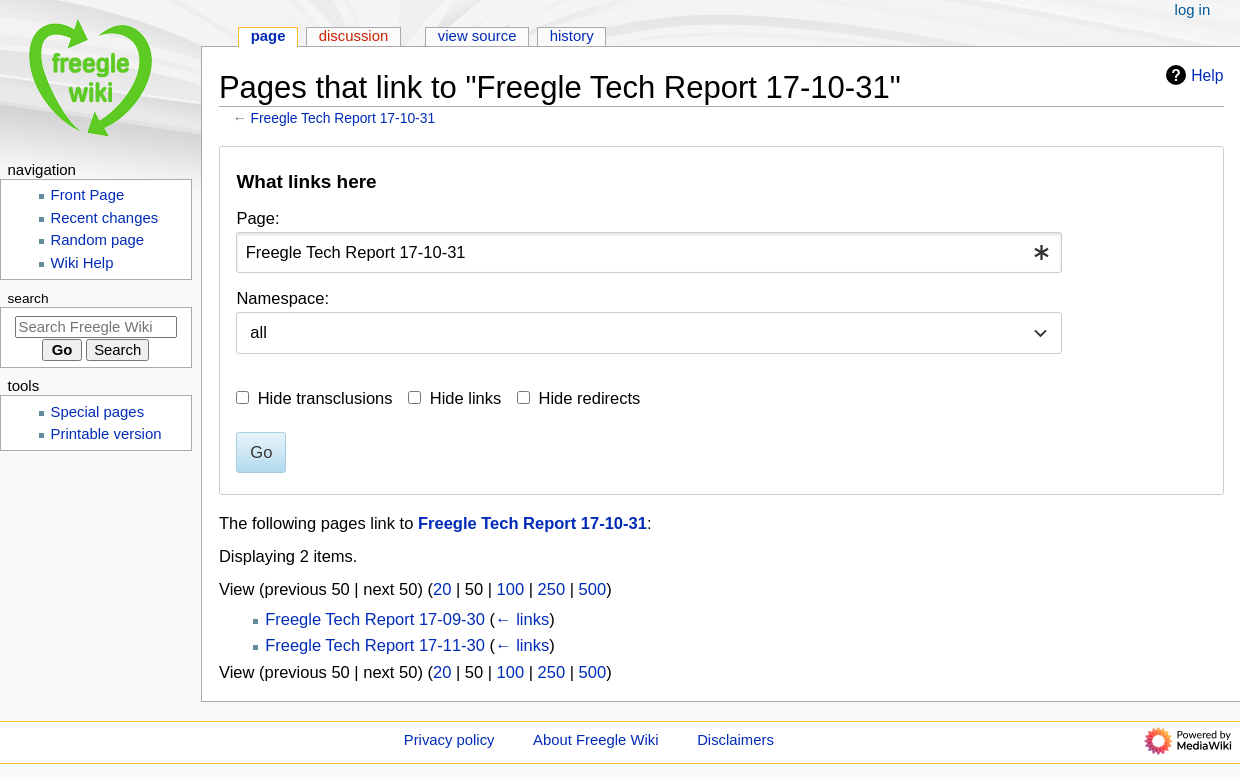 This screenshot has height=779, width=1240. What do you see at coordinates (354, 36) in the screenshot?
I see `Discussion` at bounding box center [354, 36].